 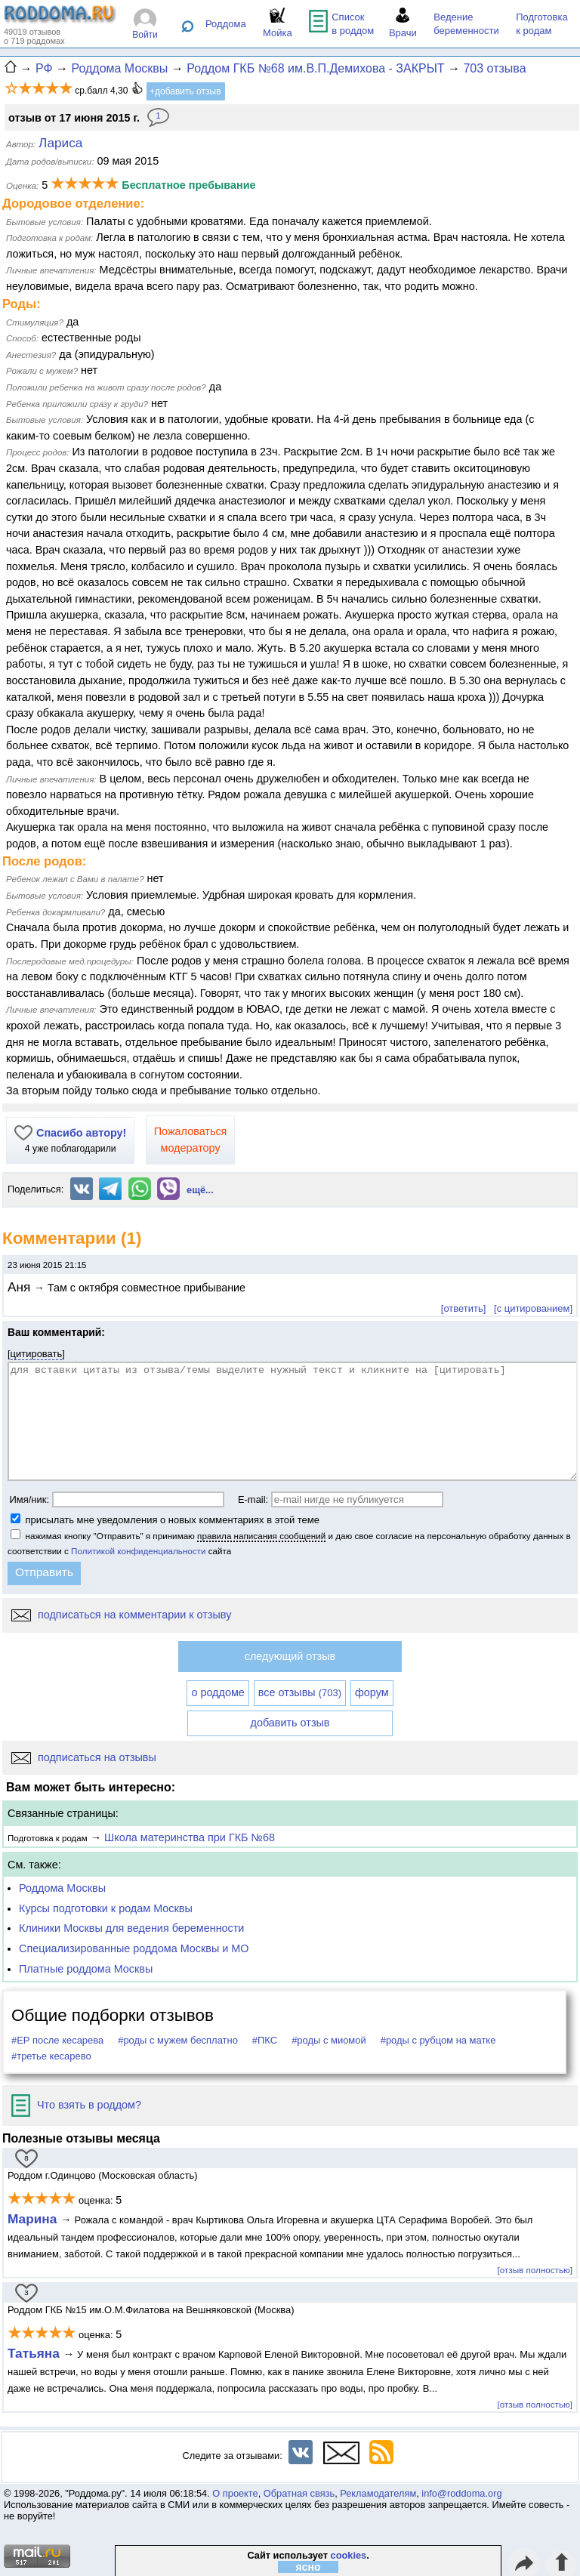 What do you see at coordinates (349, 2555) in the screenshot?
I see `cookies` at bounding box center [349, 2555].